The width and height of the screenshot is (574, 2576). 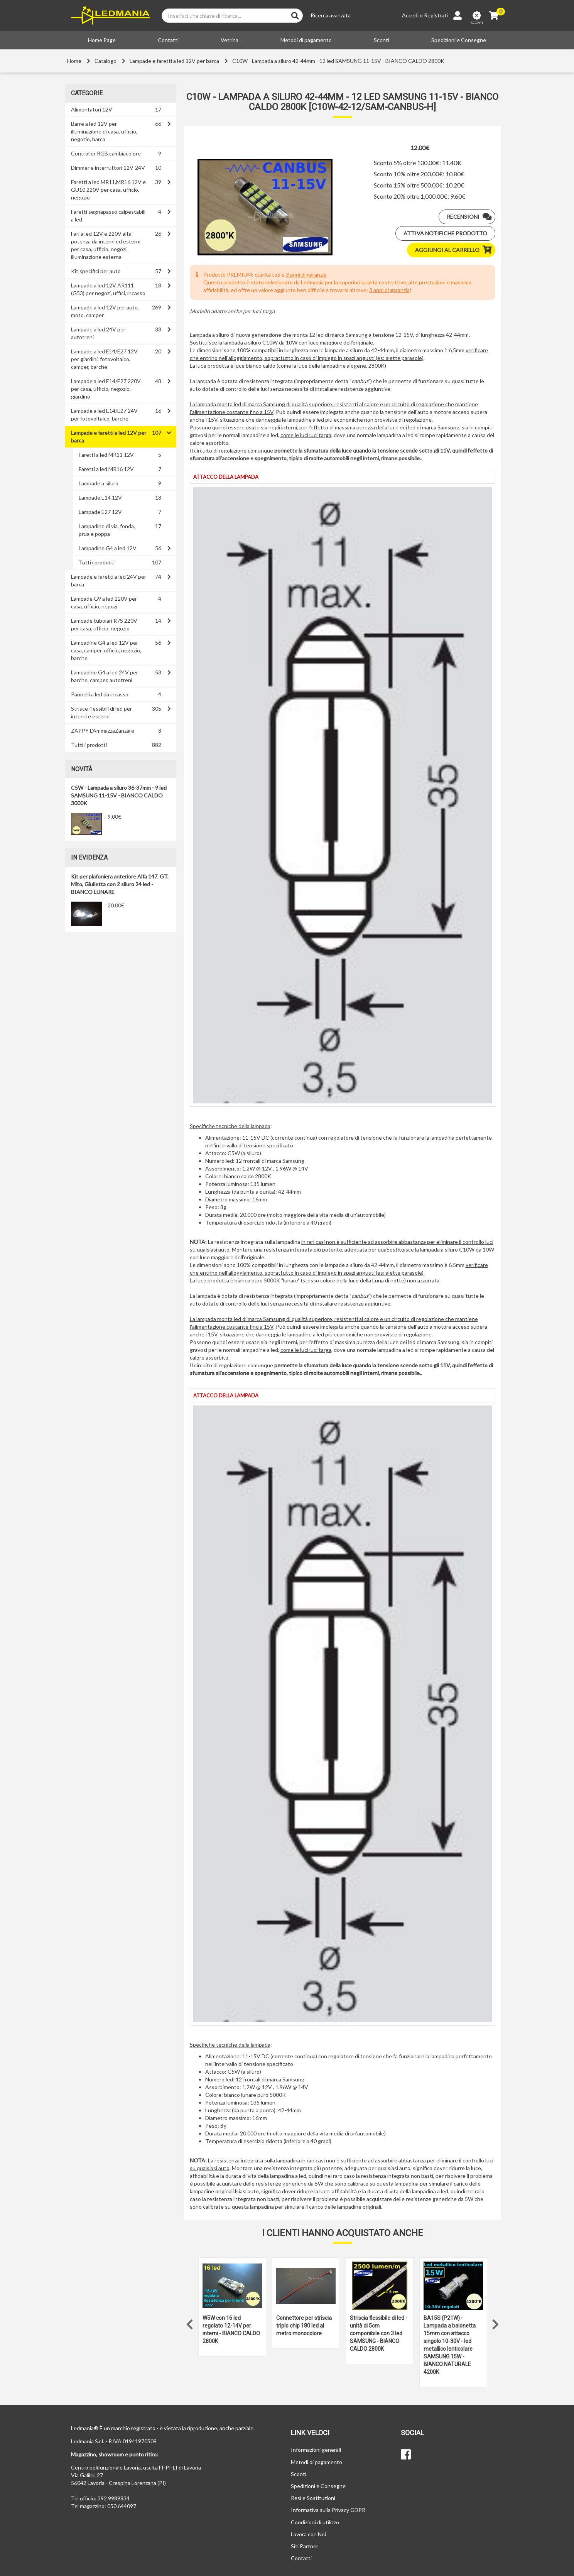 I want to click on Resi e Sostituzioni, so click(x=313, y=2498).